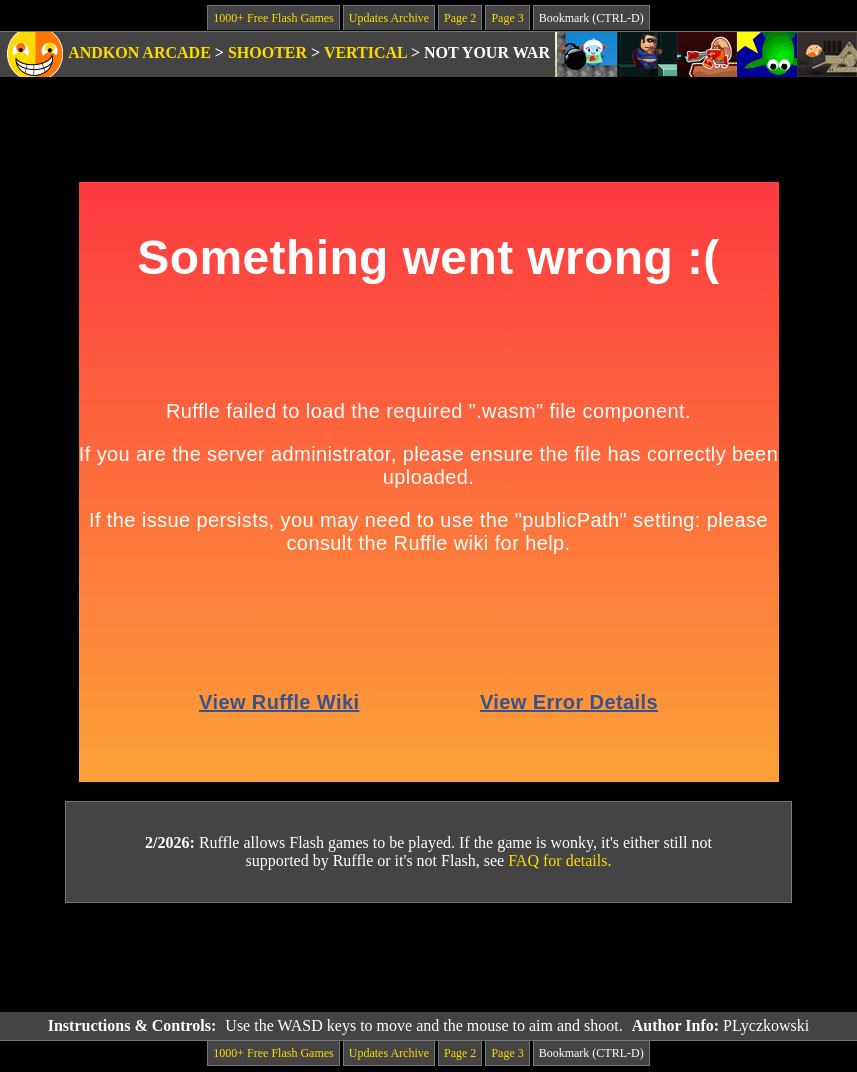  What do you see at coordinates (429, 958) in the screenshot?
I see `[Advertisement]` at bounding box center [429, 958].